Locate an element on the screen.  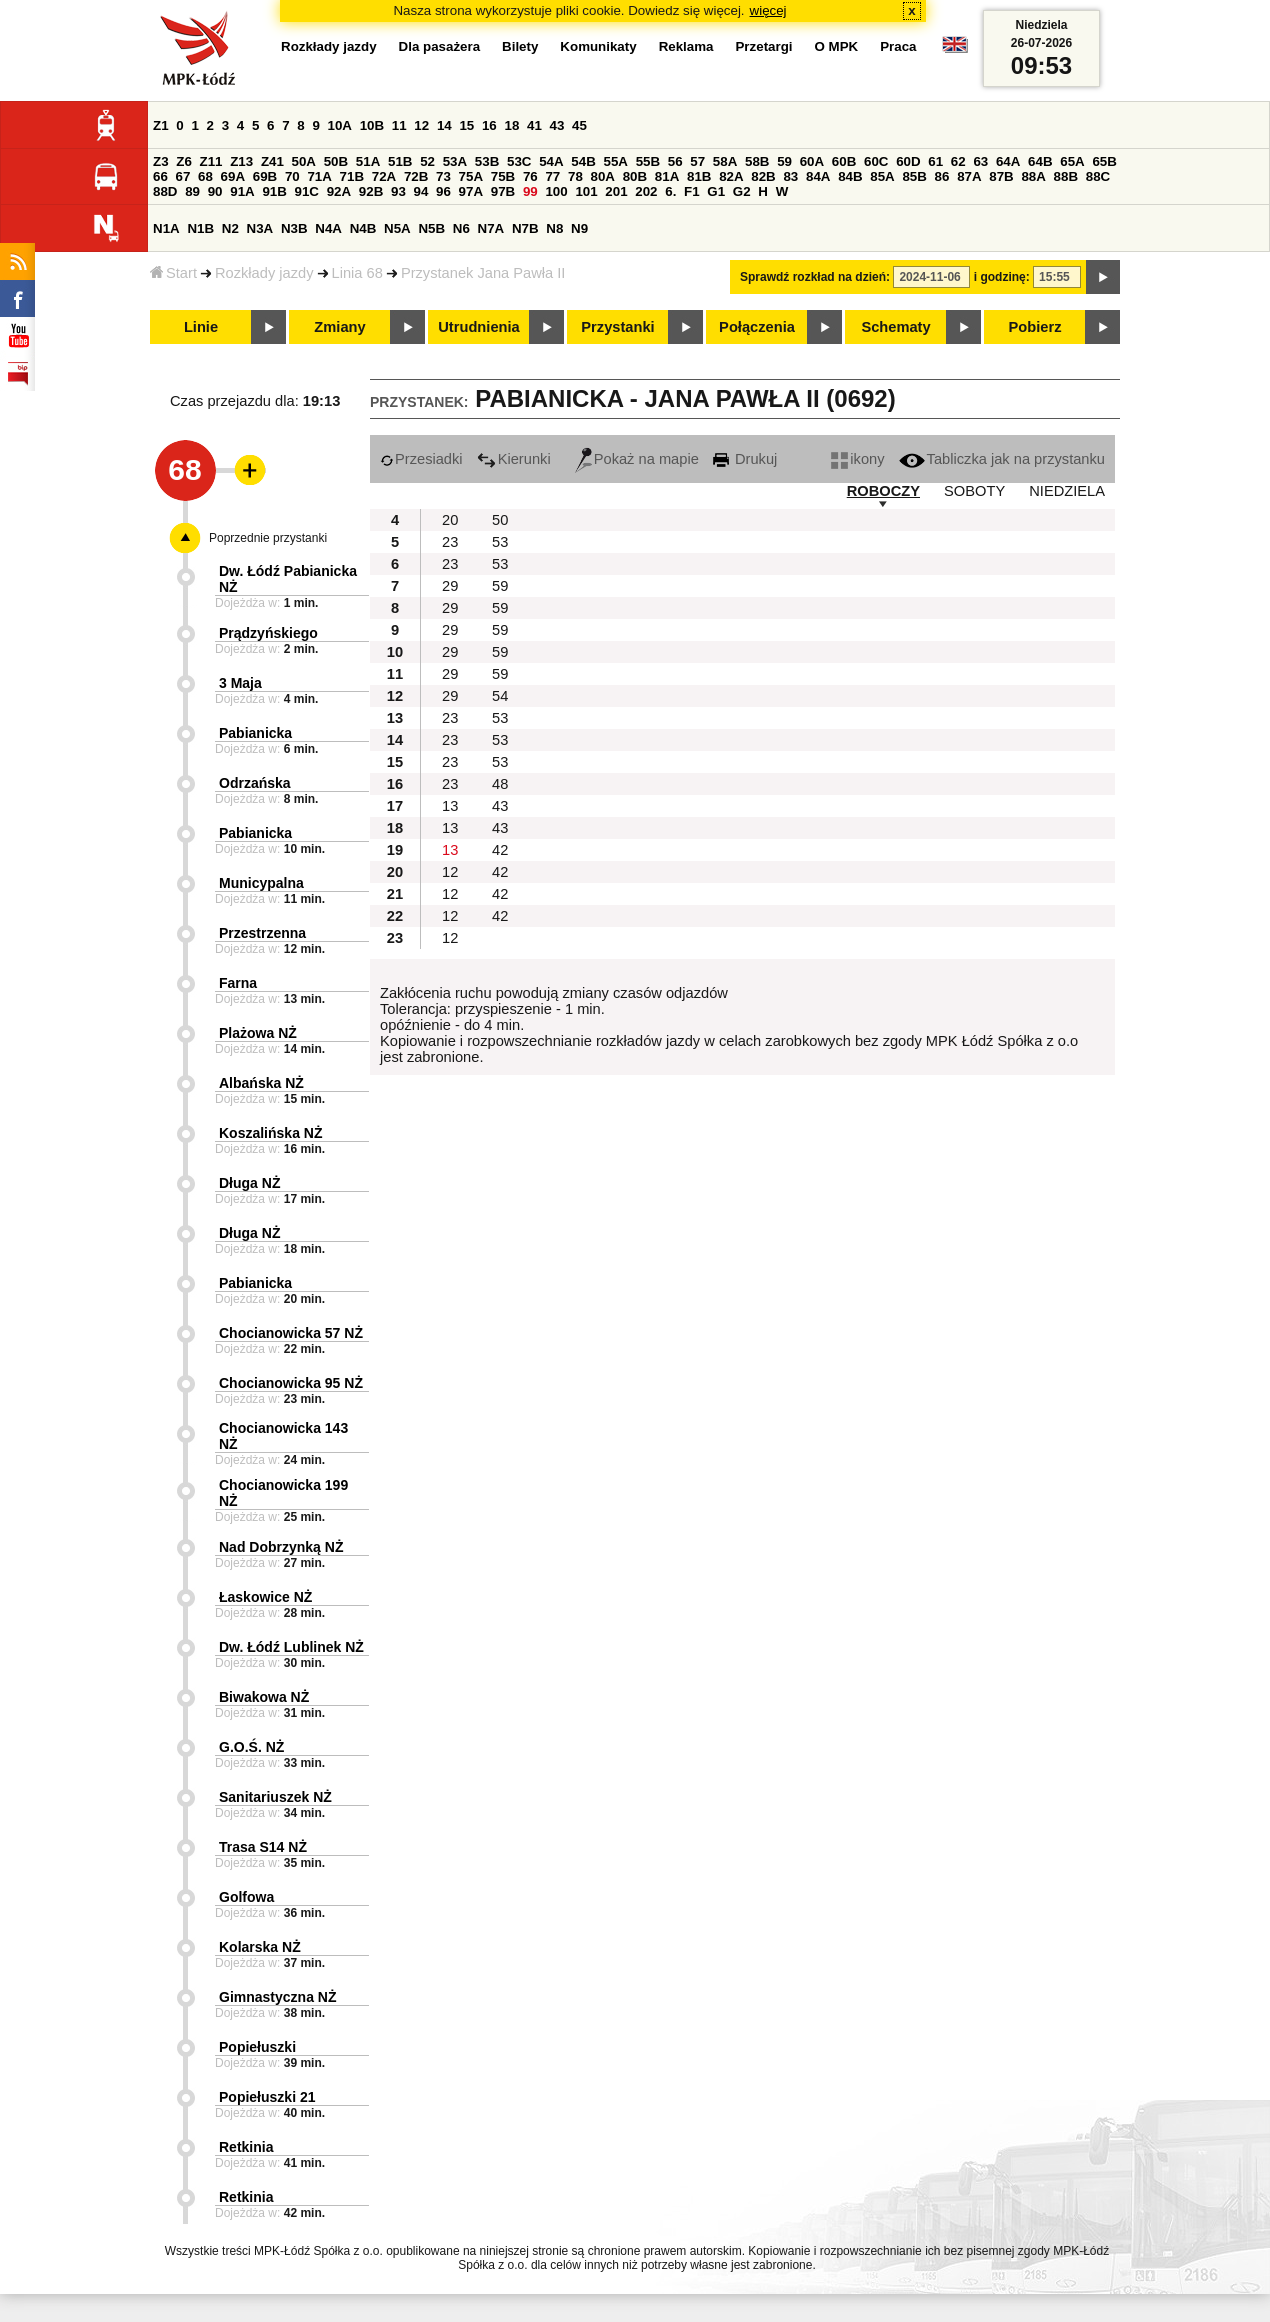
Municypalna is located at coordinates (261, 883).